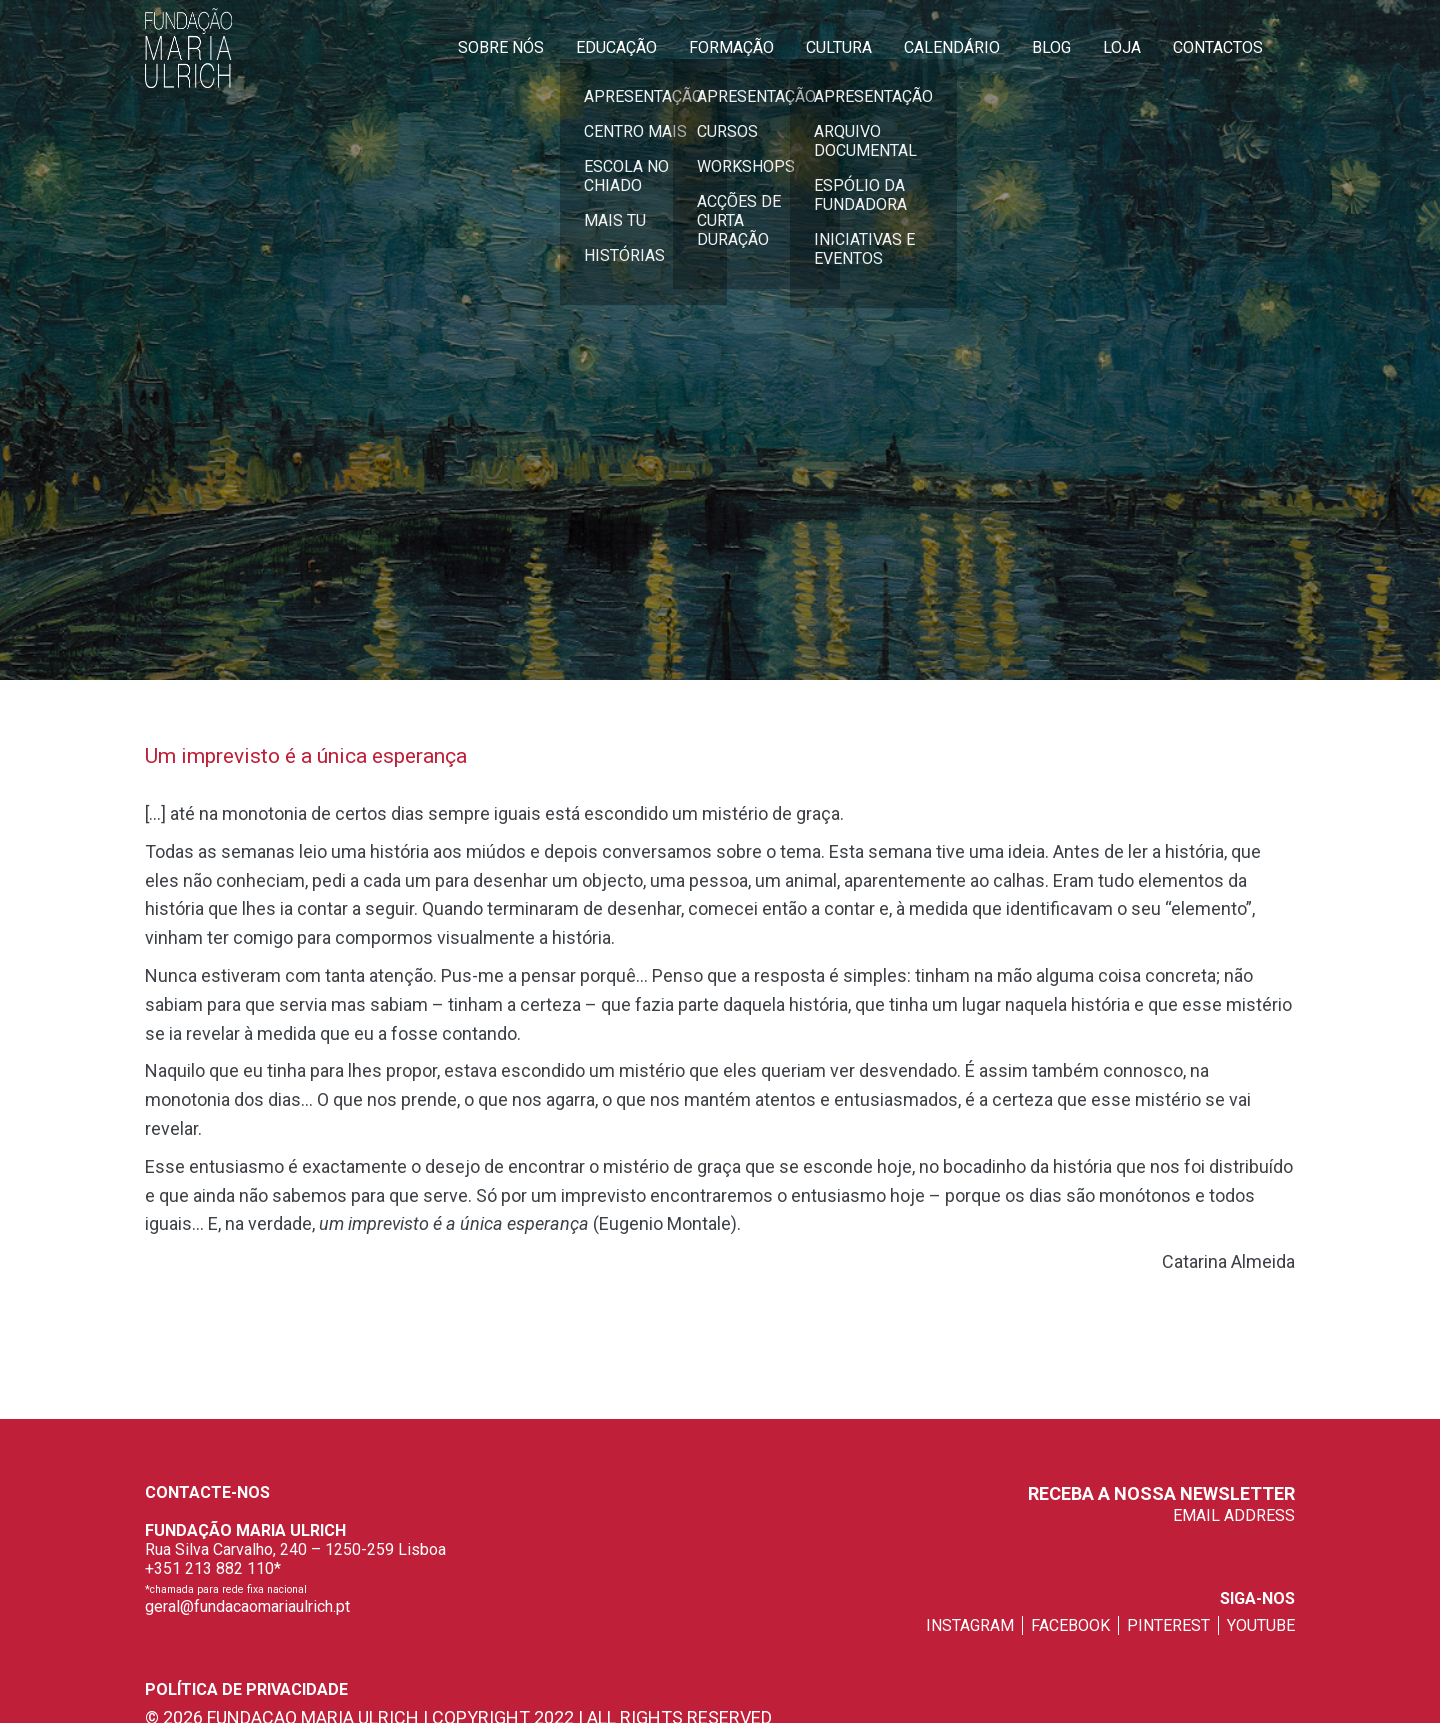  I want to click on Contactos, so click(1218, 47).